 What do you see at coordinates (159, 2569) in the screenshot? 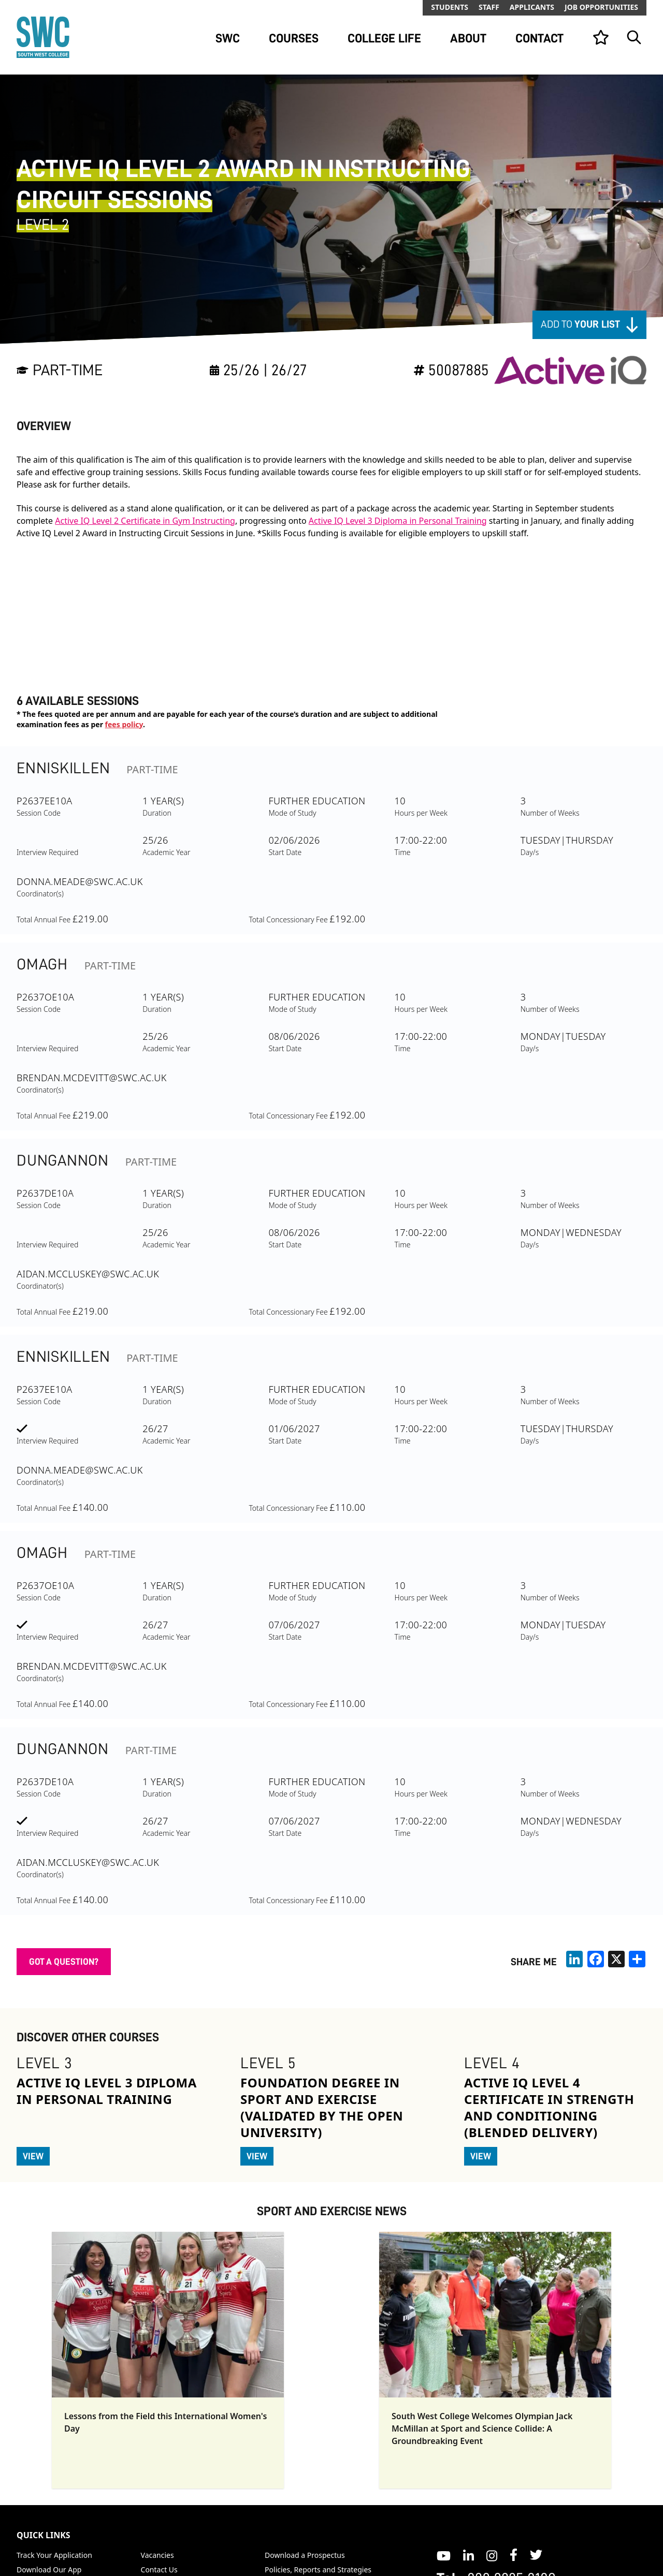
I see `Contact Us` at bounding box center [159, 2569].